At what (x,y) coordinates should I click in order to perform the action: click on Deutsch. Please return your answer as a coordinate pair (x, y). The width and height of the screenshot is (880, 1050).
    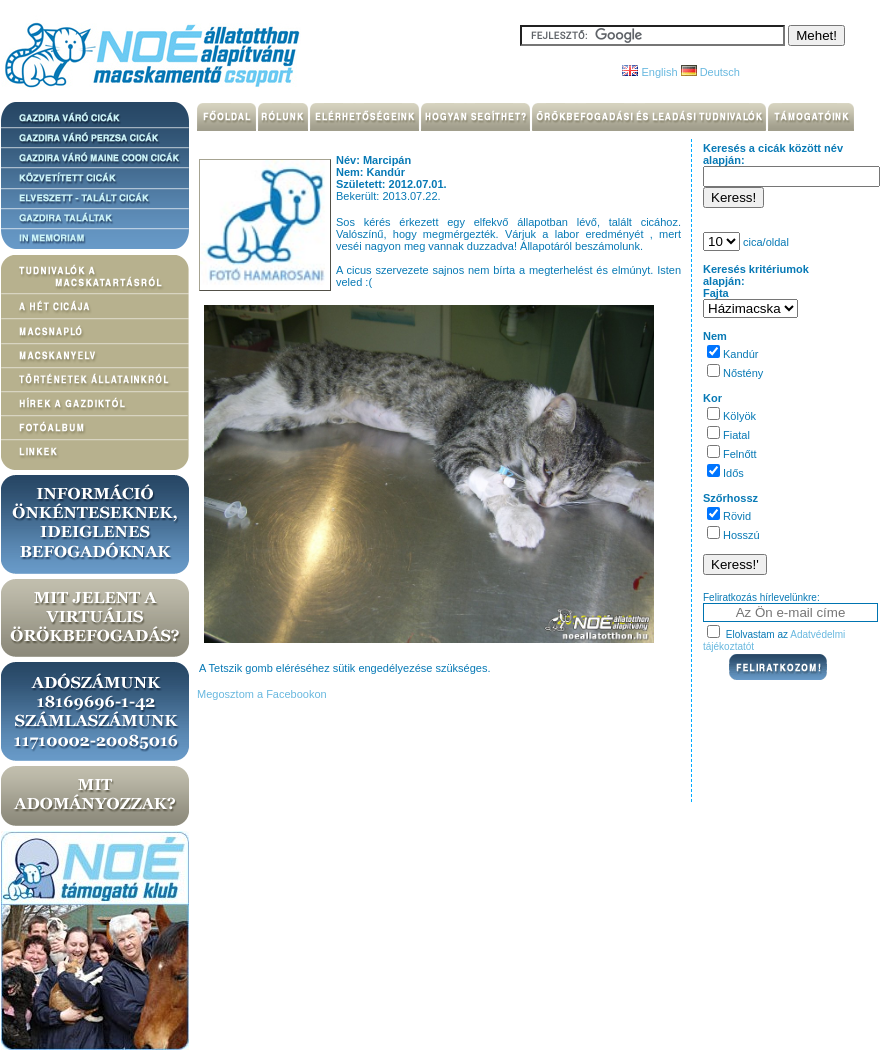
    Looking at the image, I should click on (710, 72).